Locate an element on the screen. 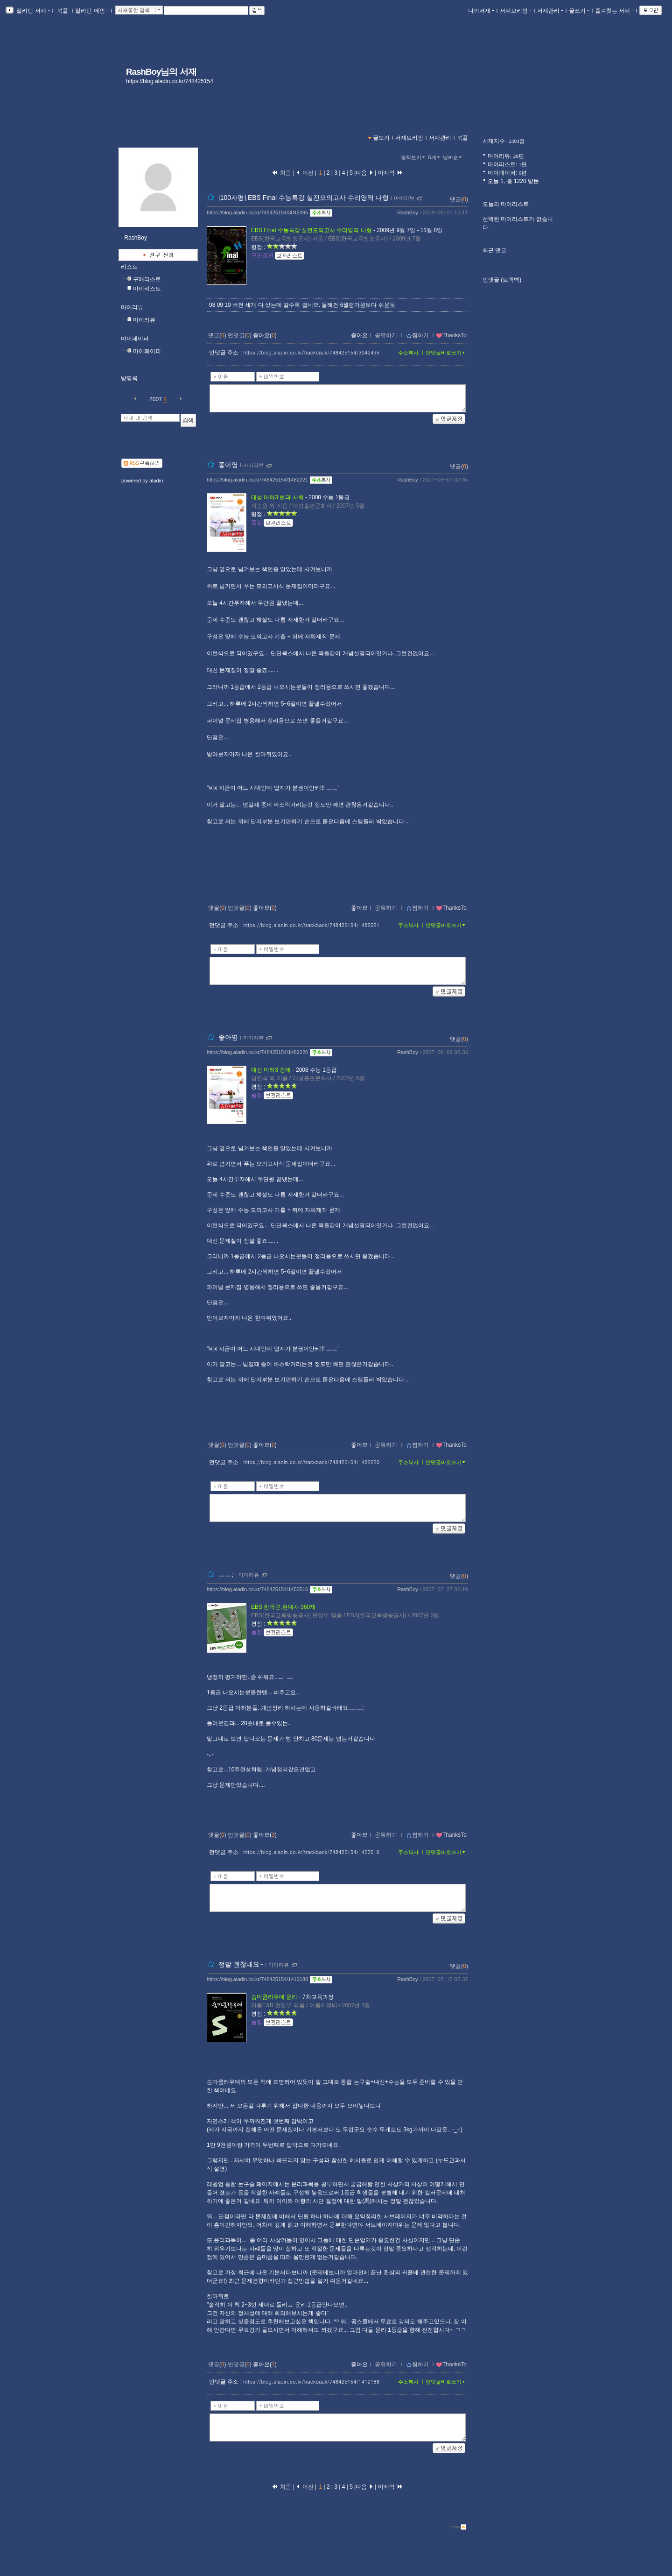 The image size is (672, 2576). 찜하기 is located at coordinates (417, 335).